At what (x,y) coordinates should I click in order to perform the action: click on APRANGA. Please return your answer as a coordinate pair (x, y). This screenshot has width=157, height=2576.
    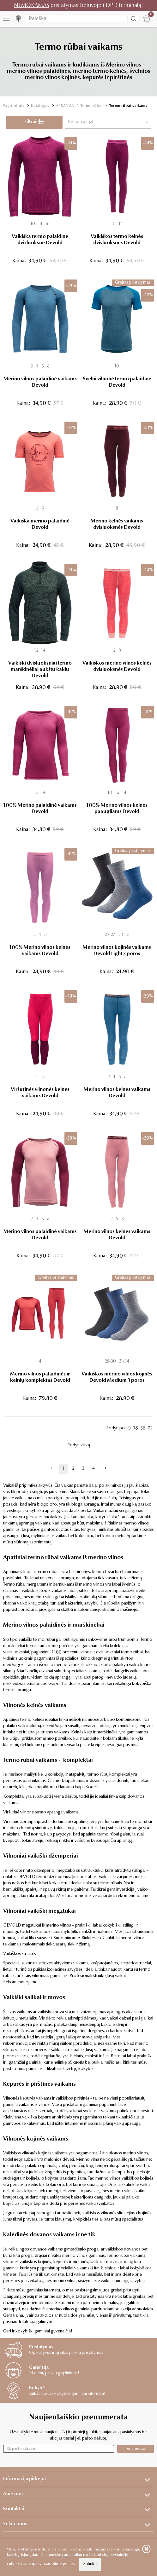
    Looking at the image, I should click on (65, 106).